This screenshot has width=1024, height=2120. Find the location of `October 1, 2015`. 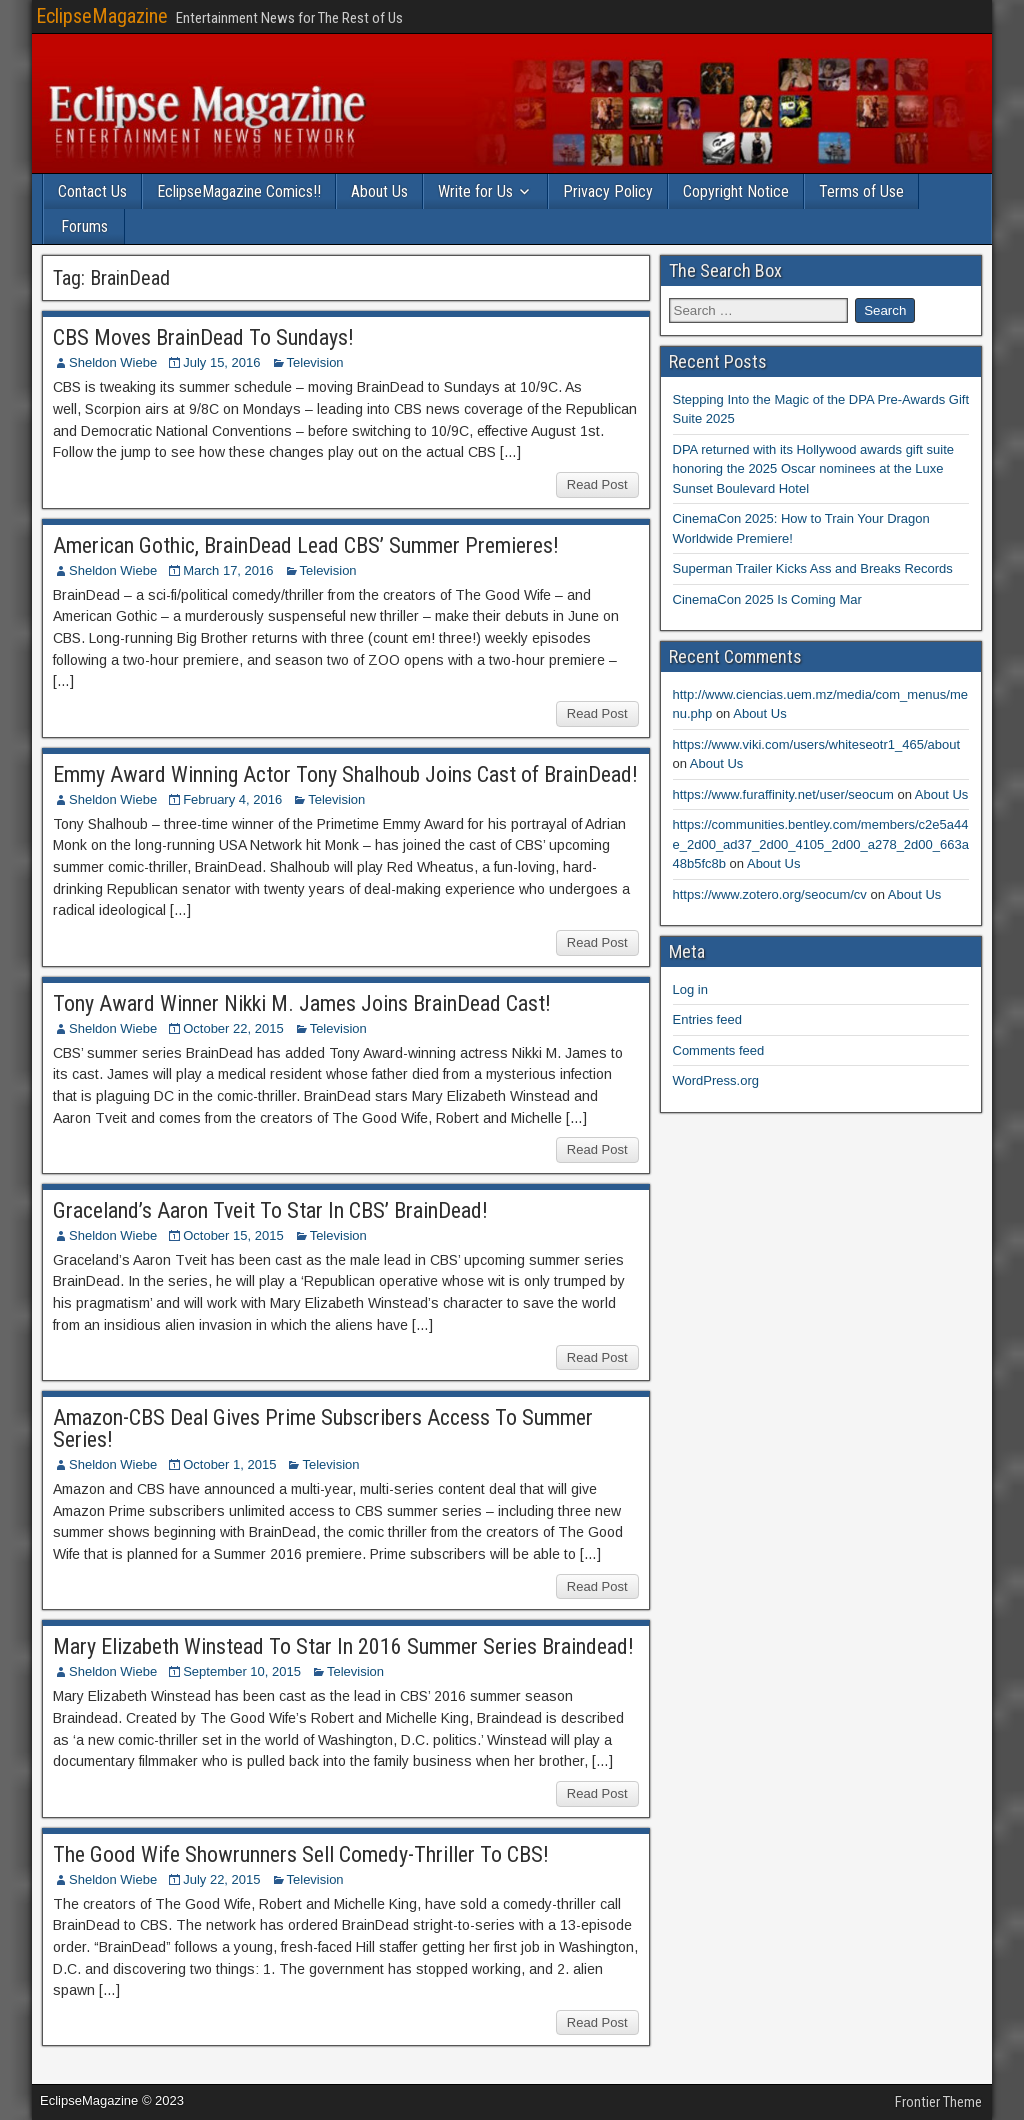

October 1, 2015 is located at coordinates (229, 1464).